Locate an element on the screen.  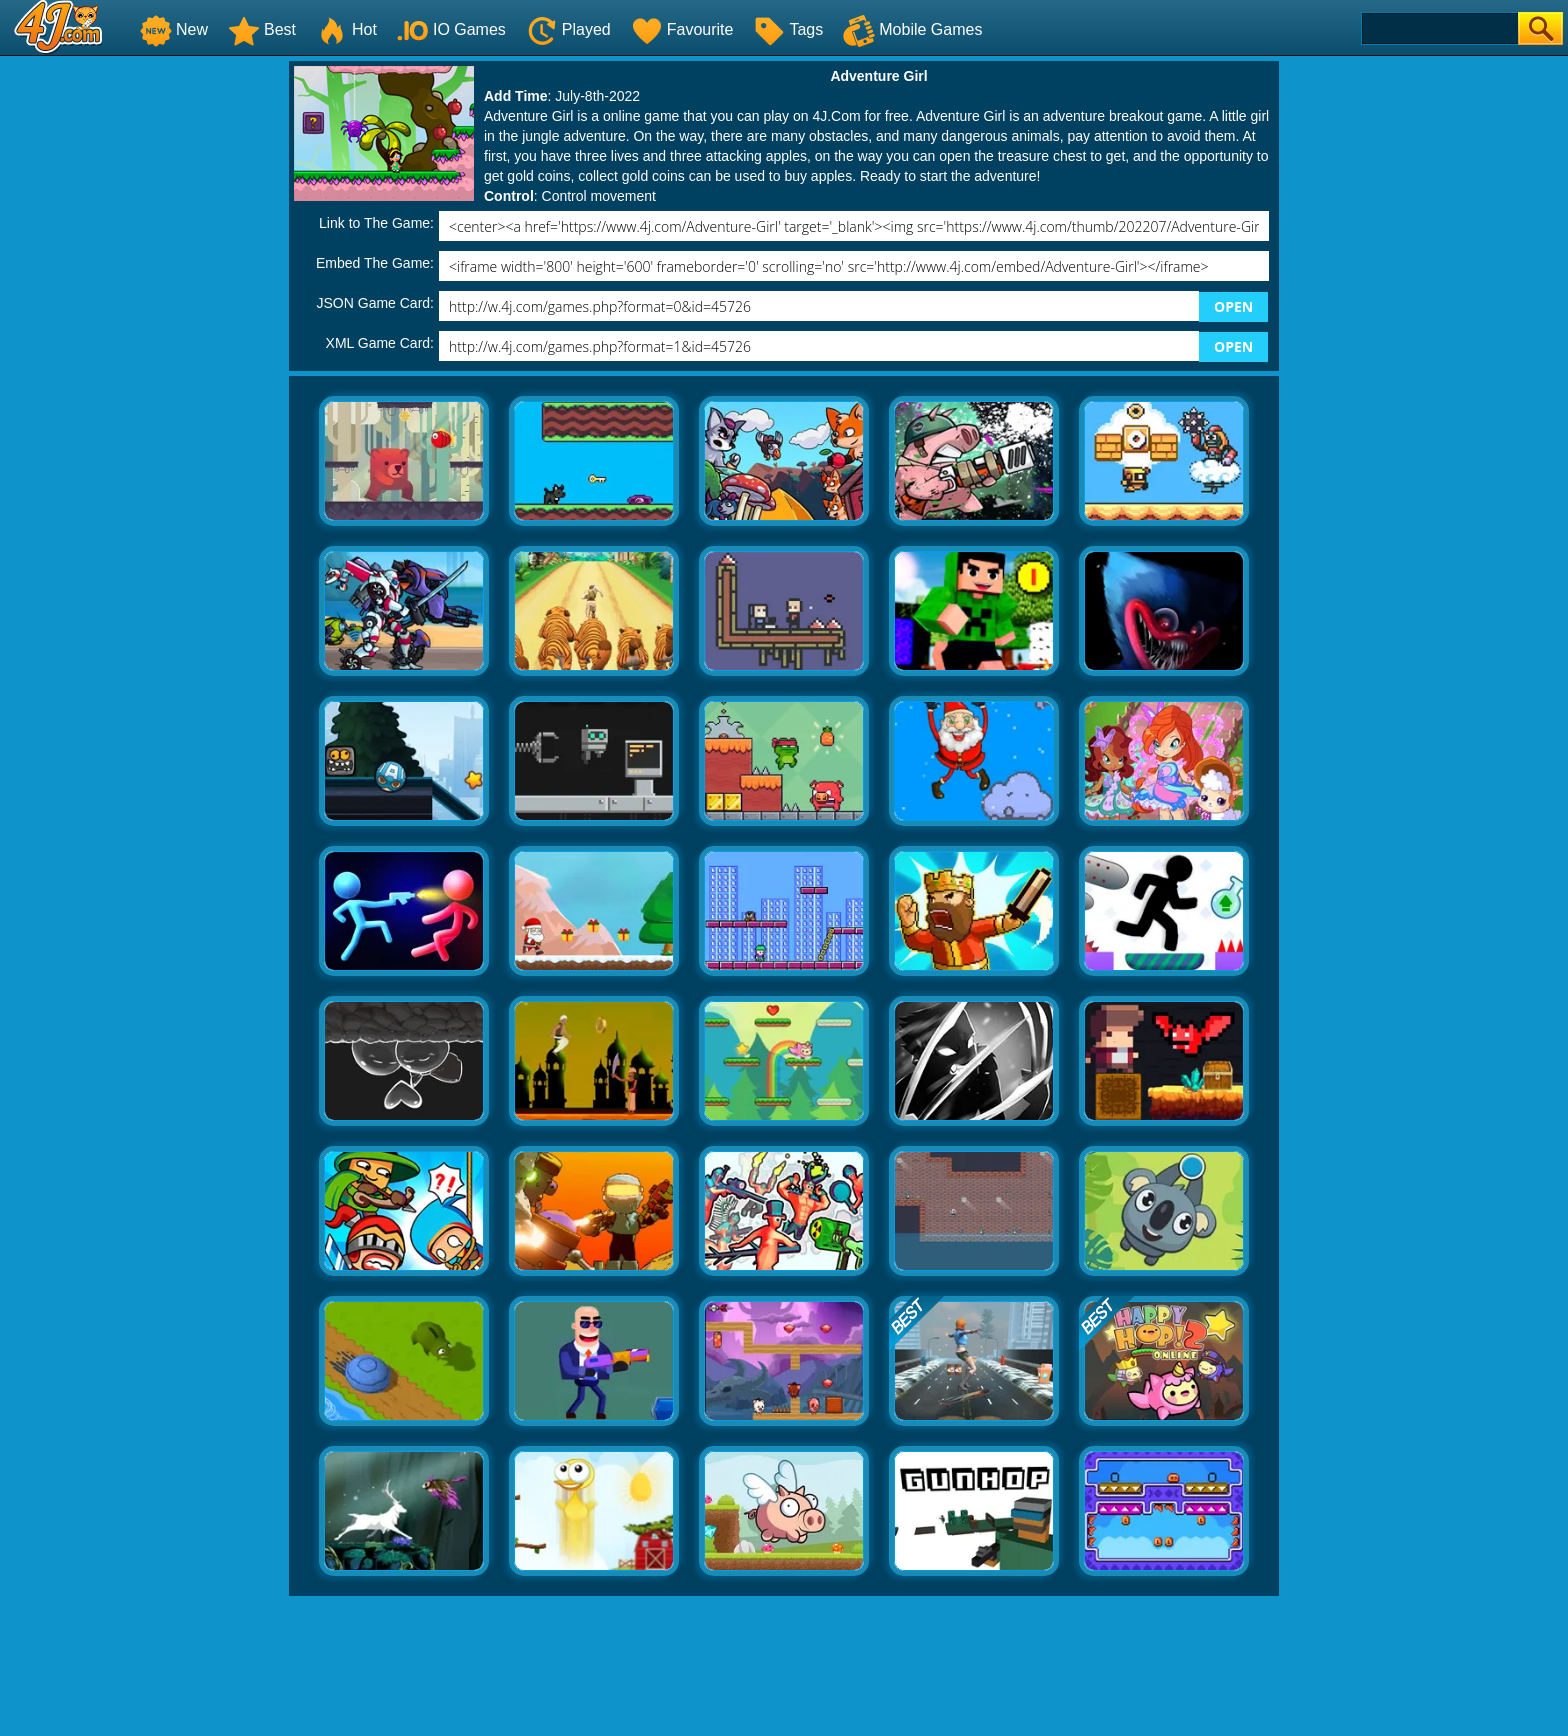
OPEN is located at coordinates (1233, 306).